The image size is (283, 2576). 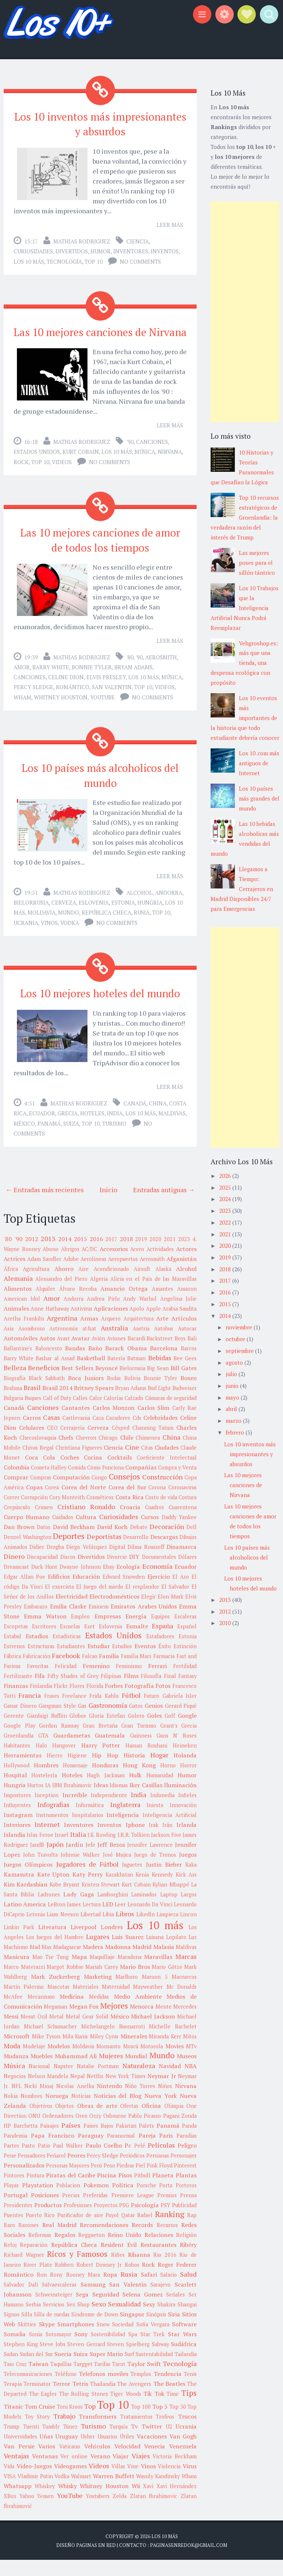 I want to click on Navidad, so click(x=170, y=2082).